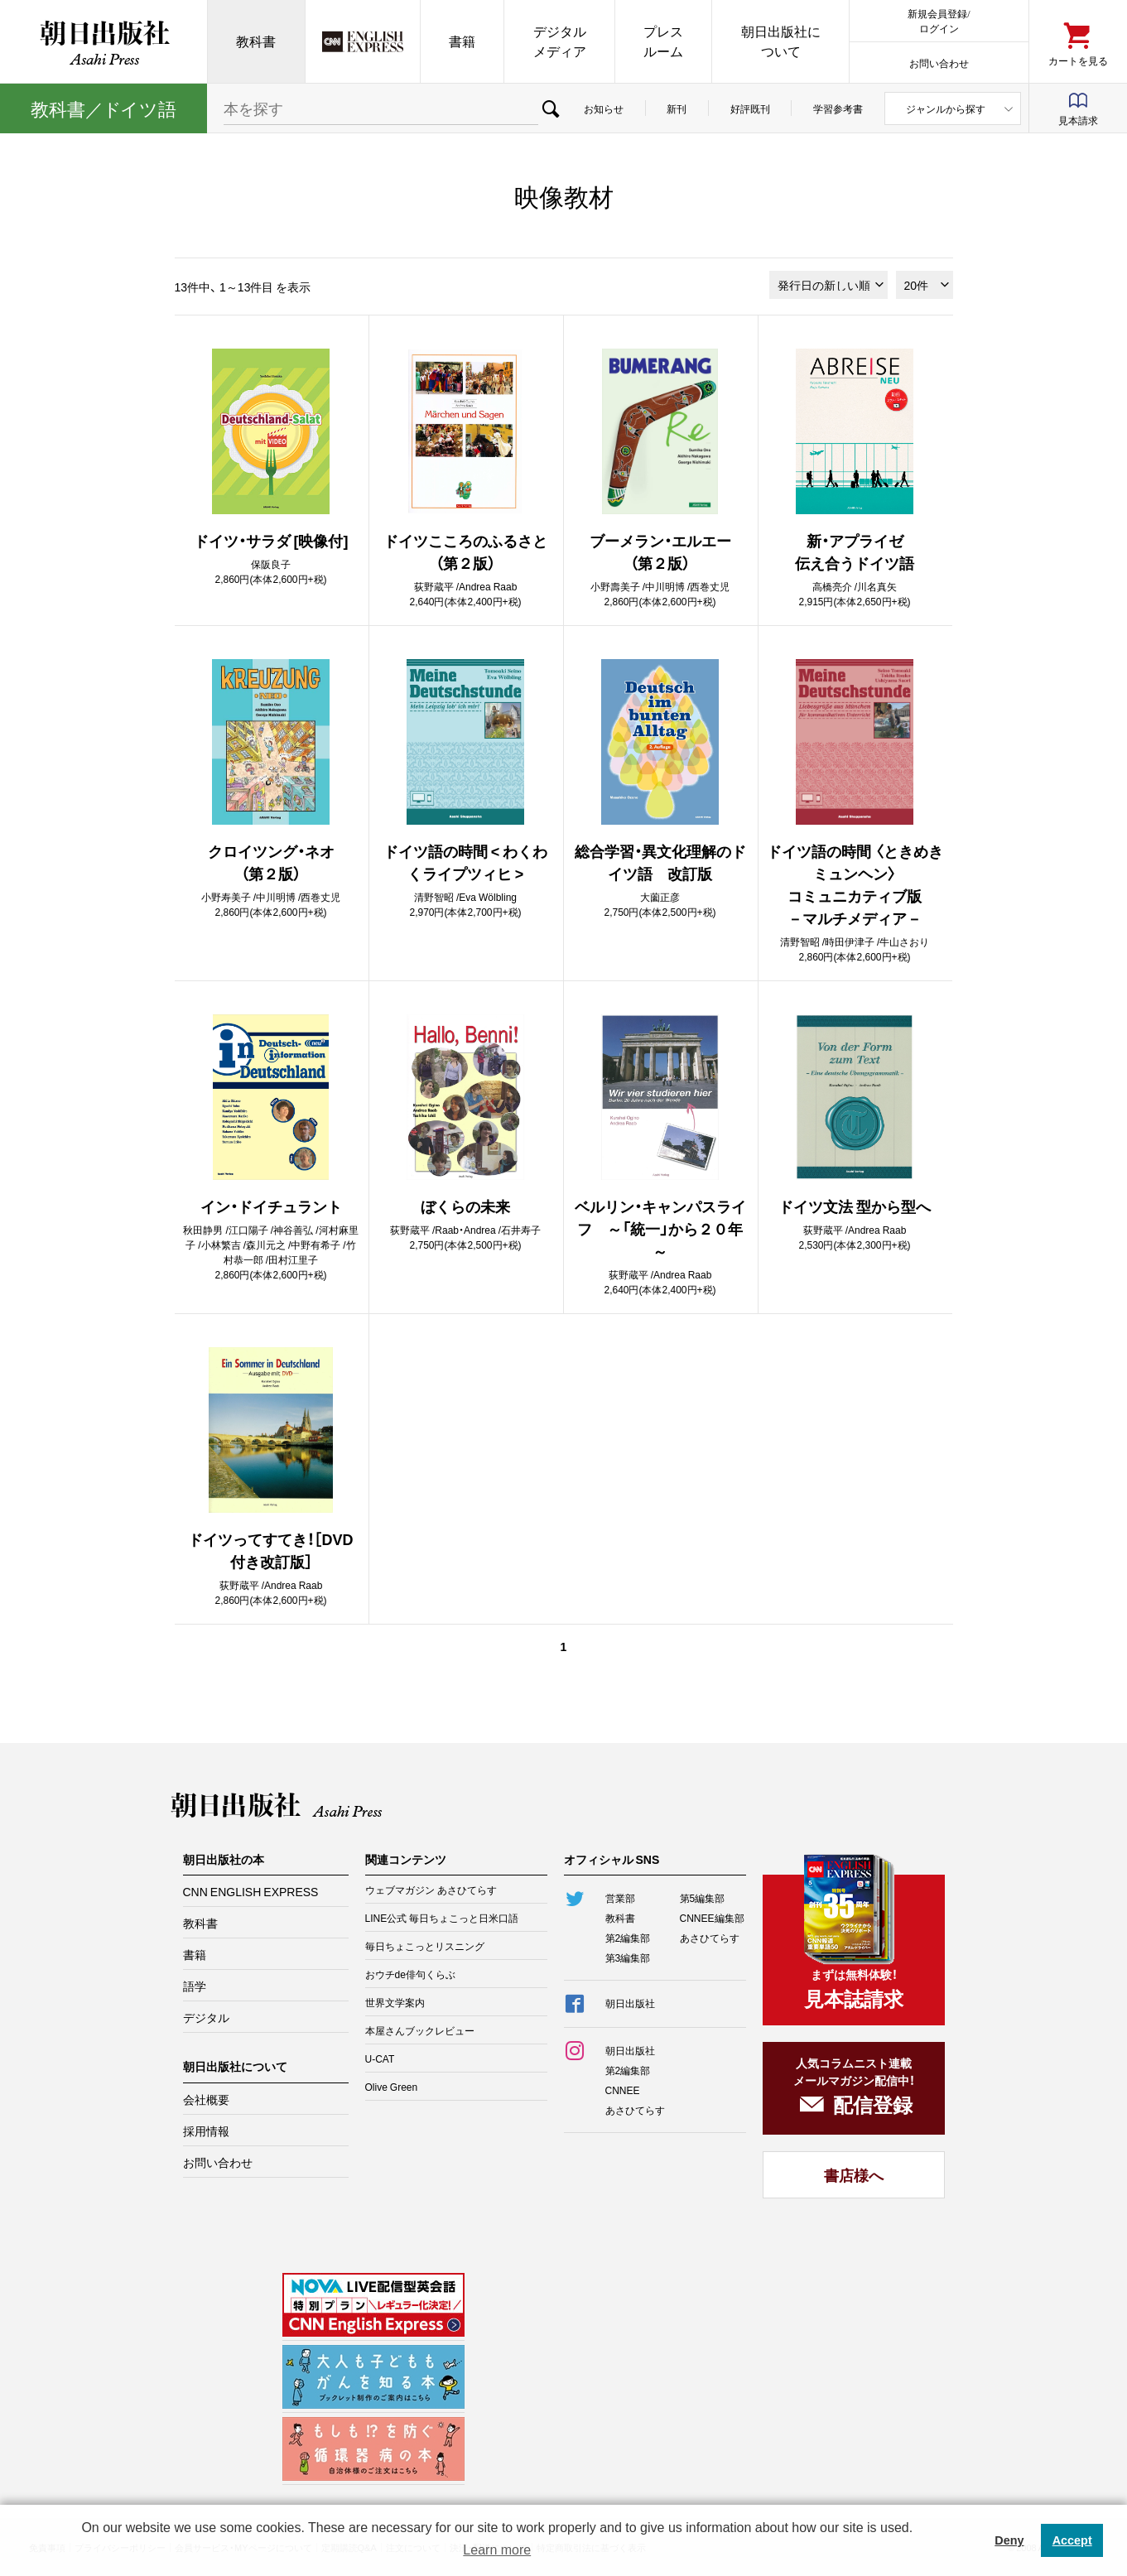  I want to click on 書籍, so click(462, 41).